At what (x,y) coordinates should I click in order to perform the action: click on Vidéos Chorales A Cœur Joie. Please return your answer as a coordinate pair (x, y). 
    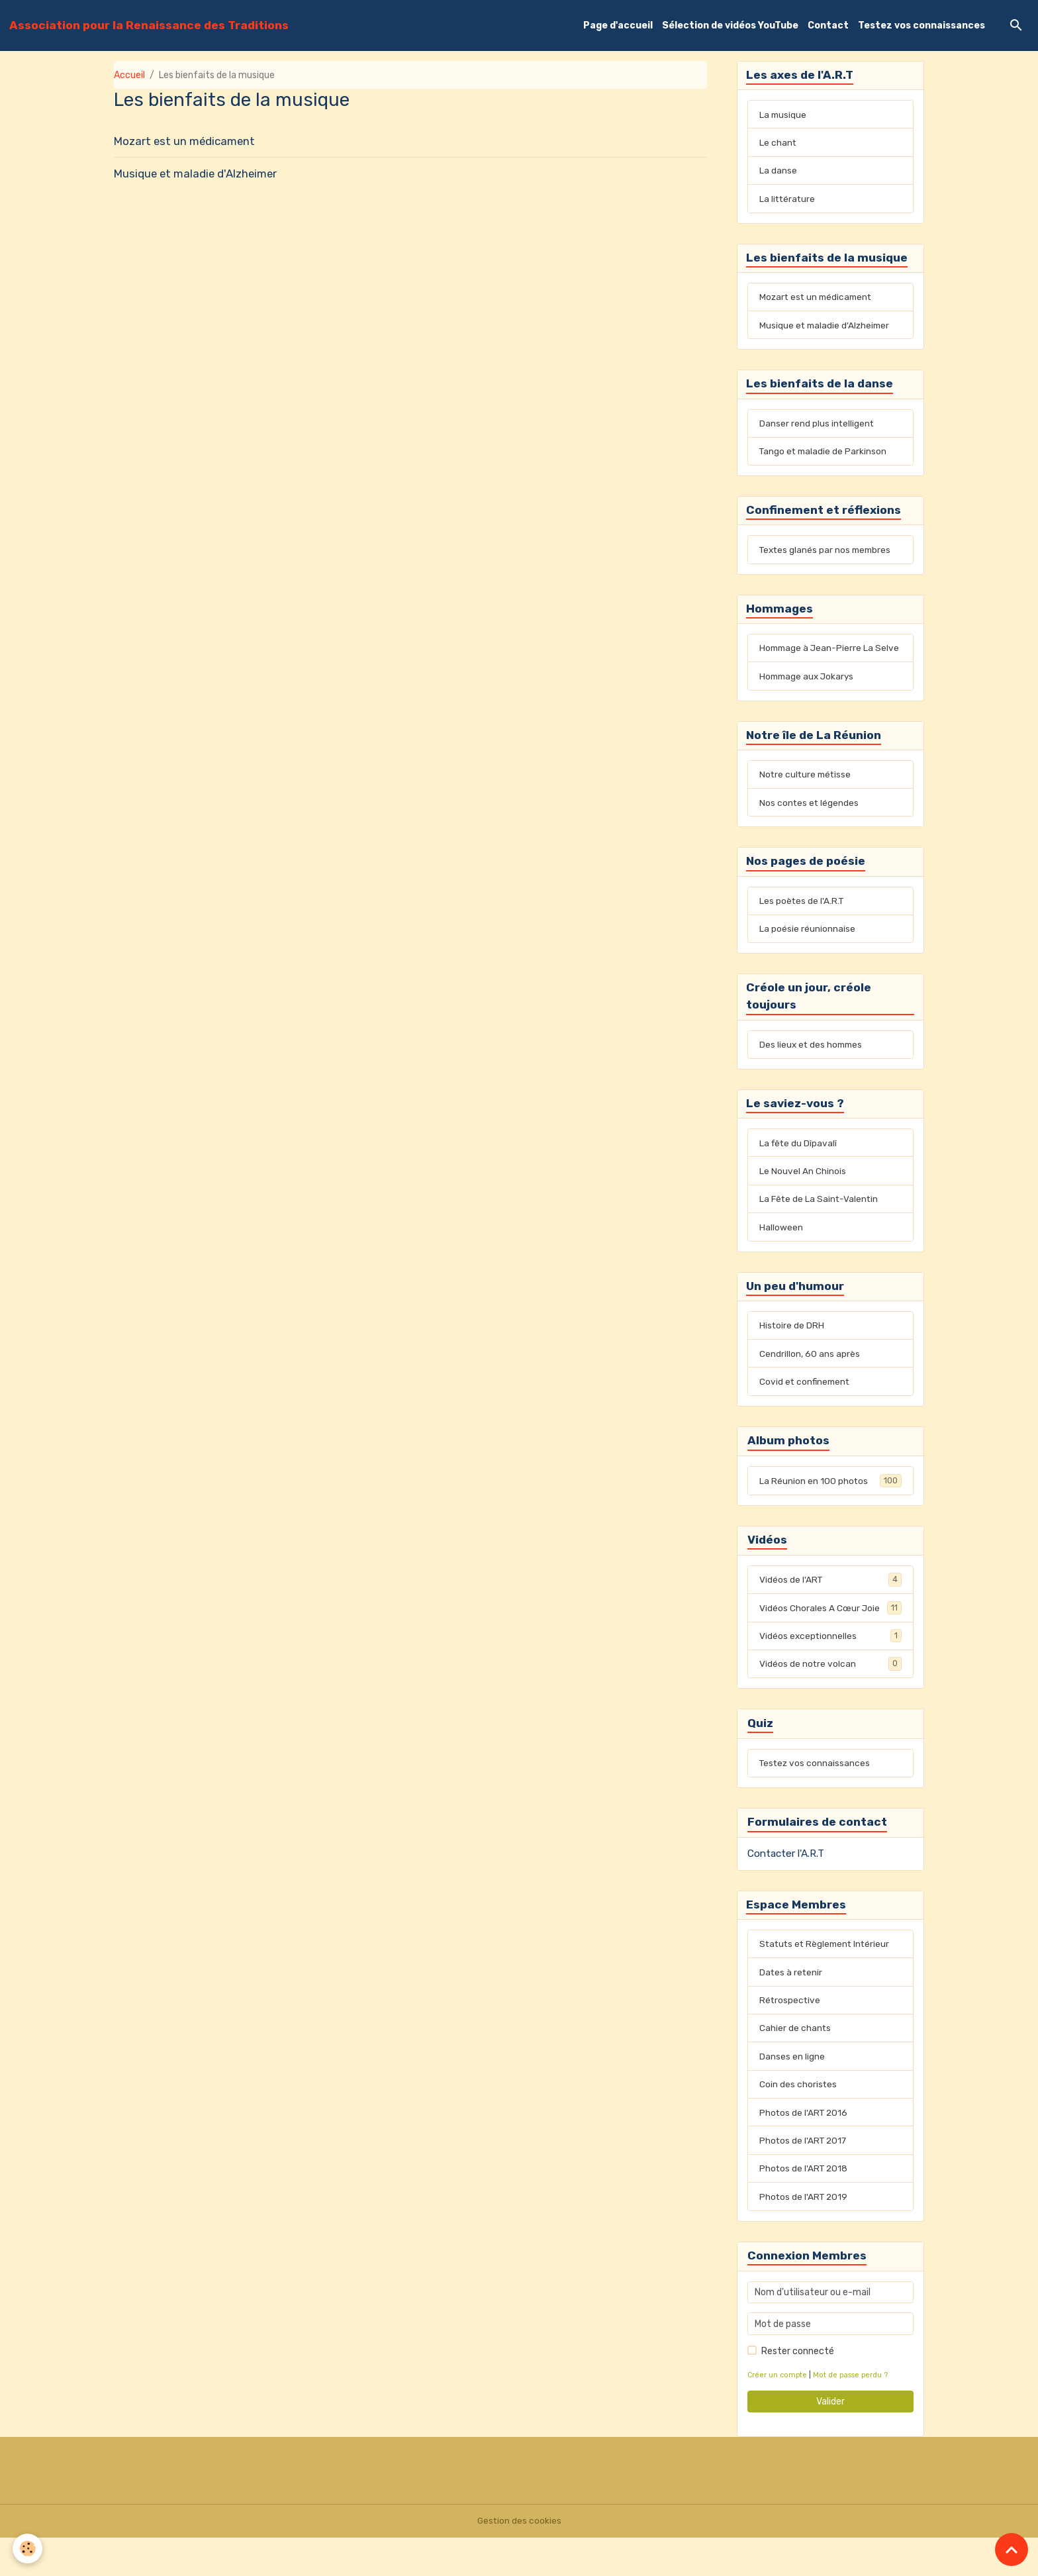
    Looking at the image, I should click on (830, 1639).